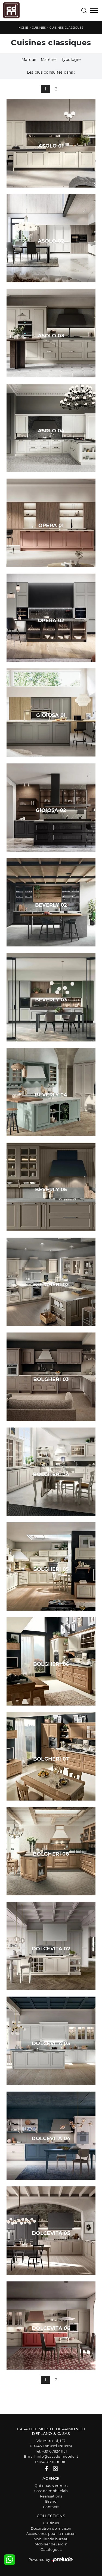 This screenshot has height=2576, width=102. Describe the element at coordinates (51, 1000) in the screenshot. I see `Beverly 03` at that location.